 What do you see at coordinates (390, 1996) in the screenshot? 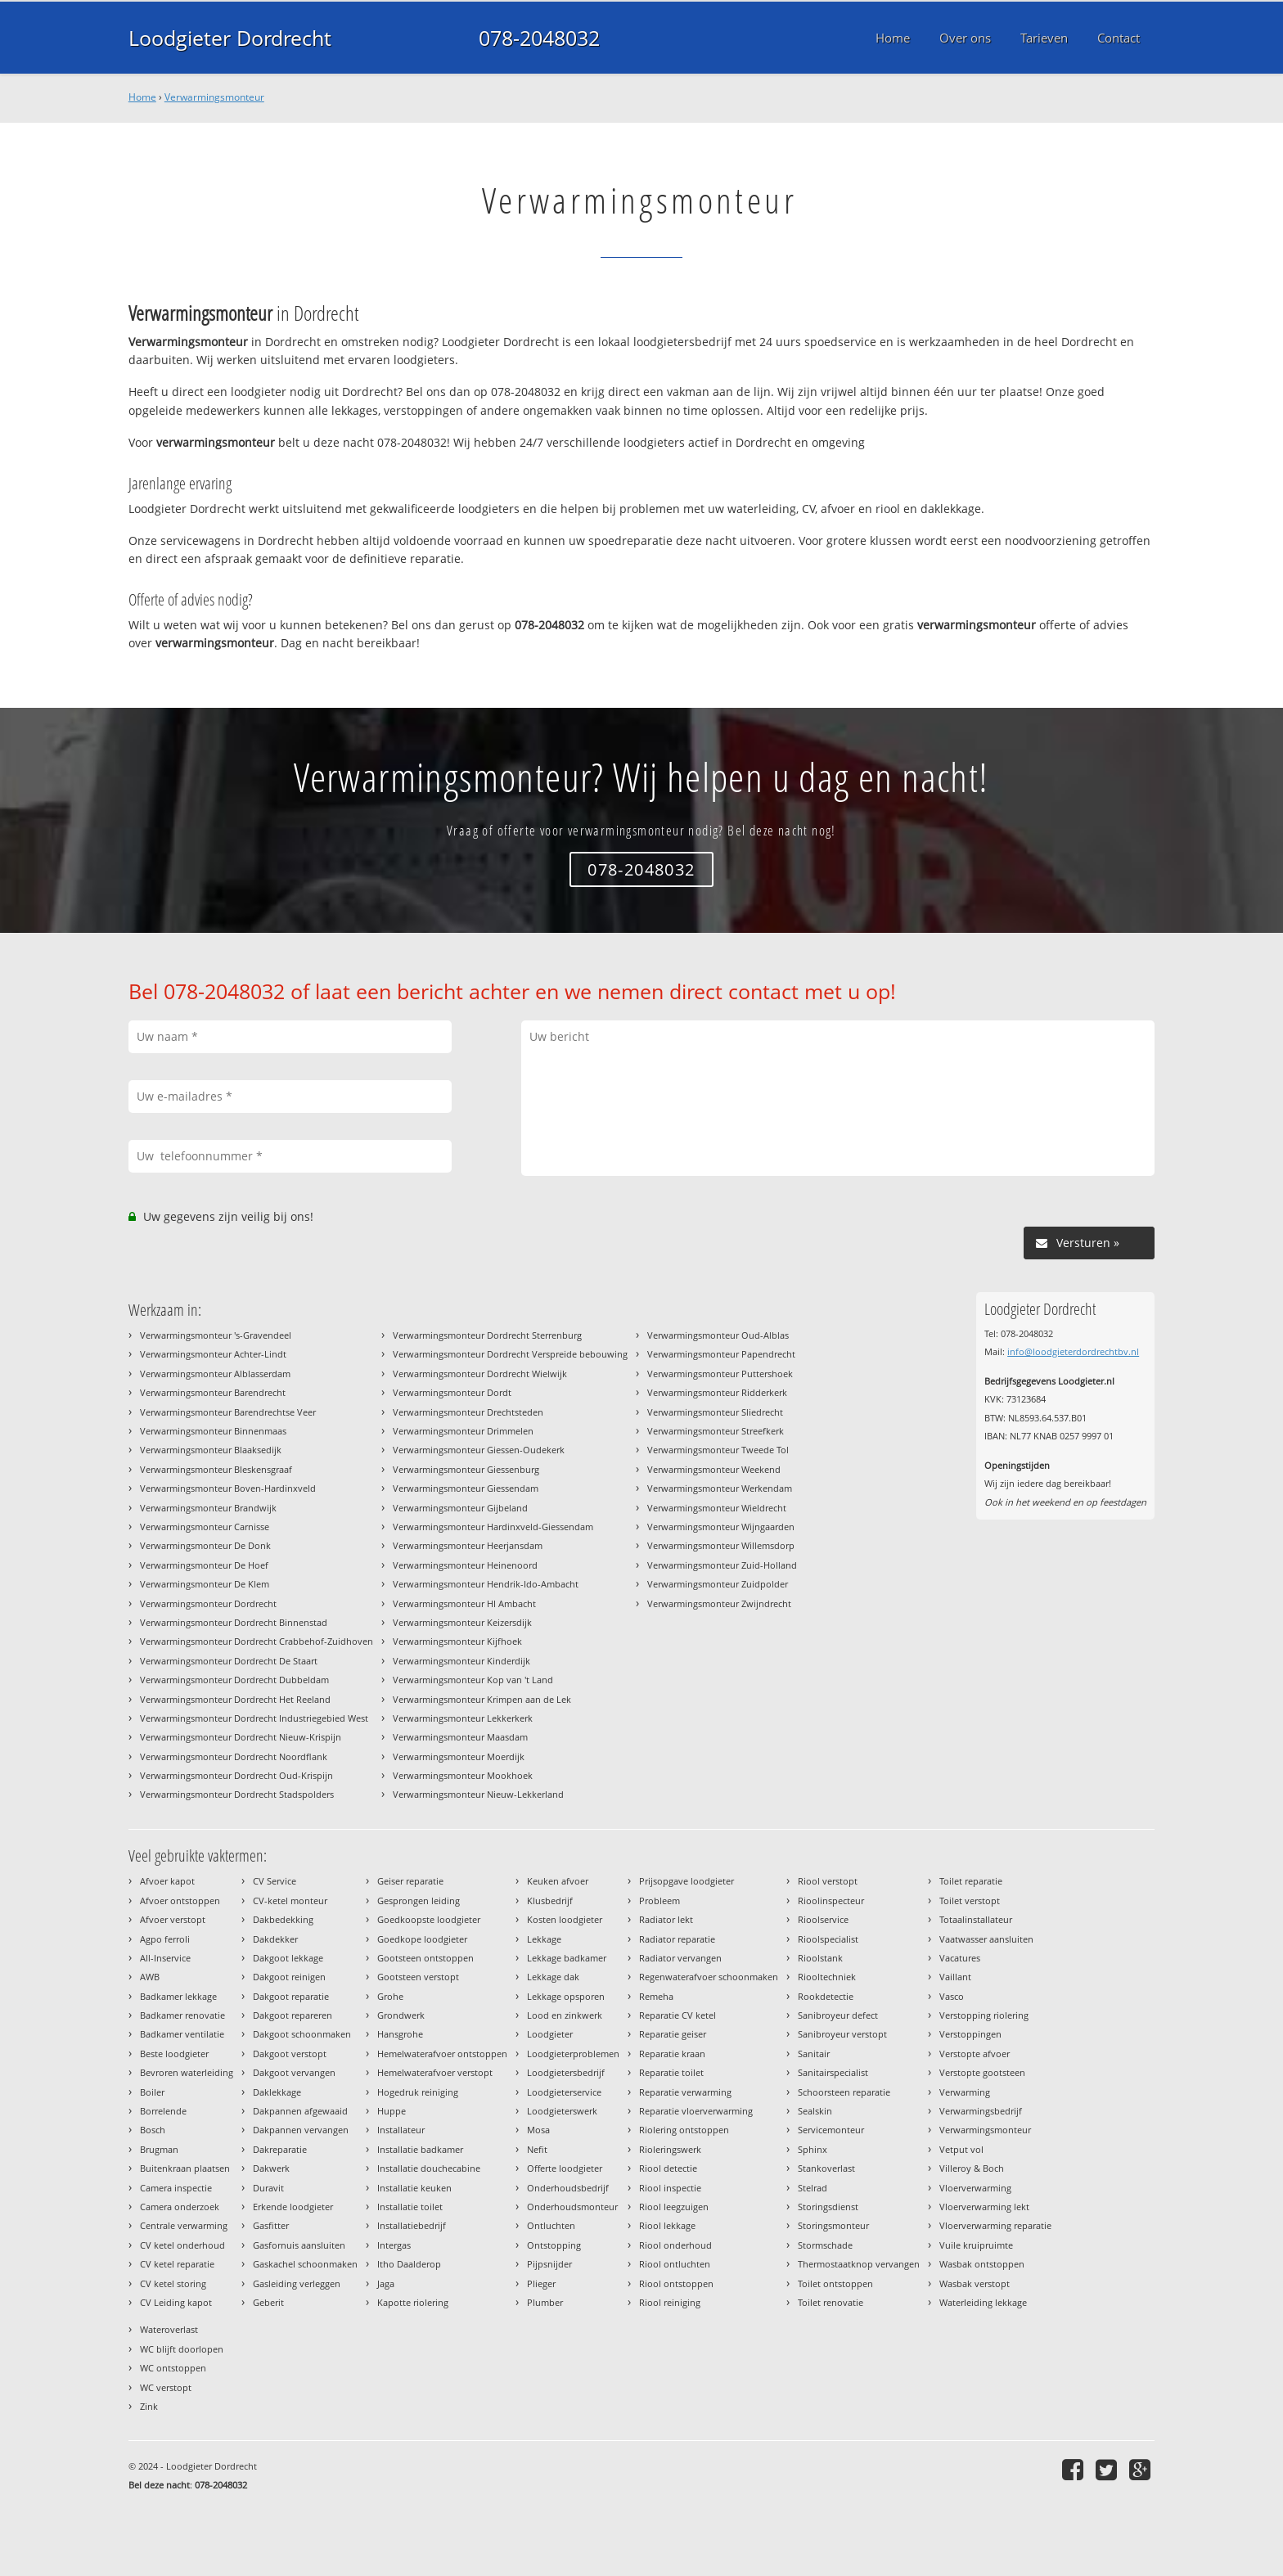
I see `Grohe` at bounding box center [390, 1996].